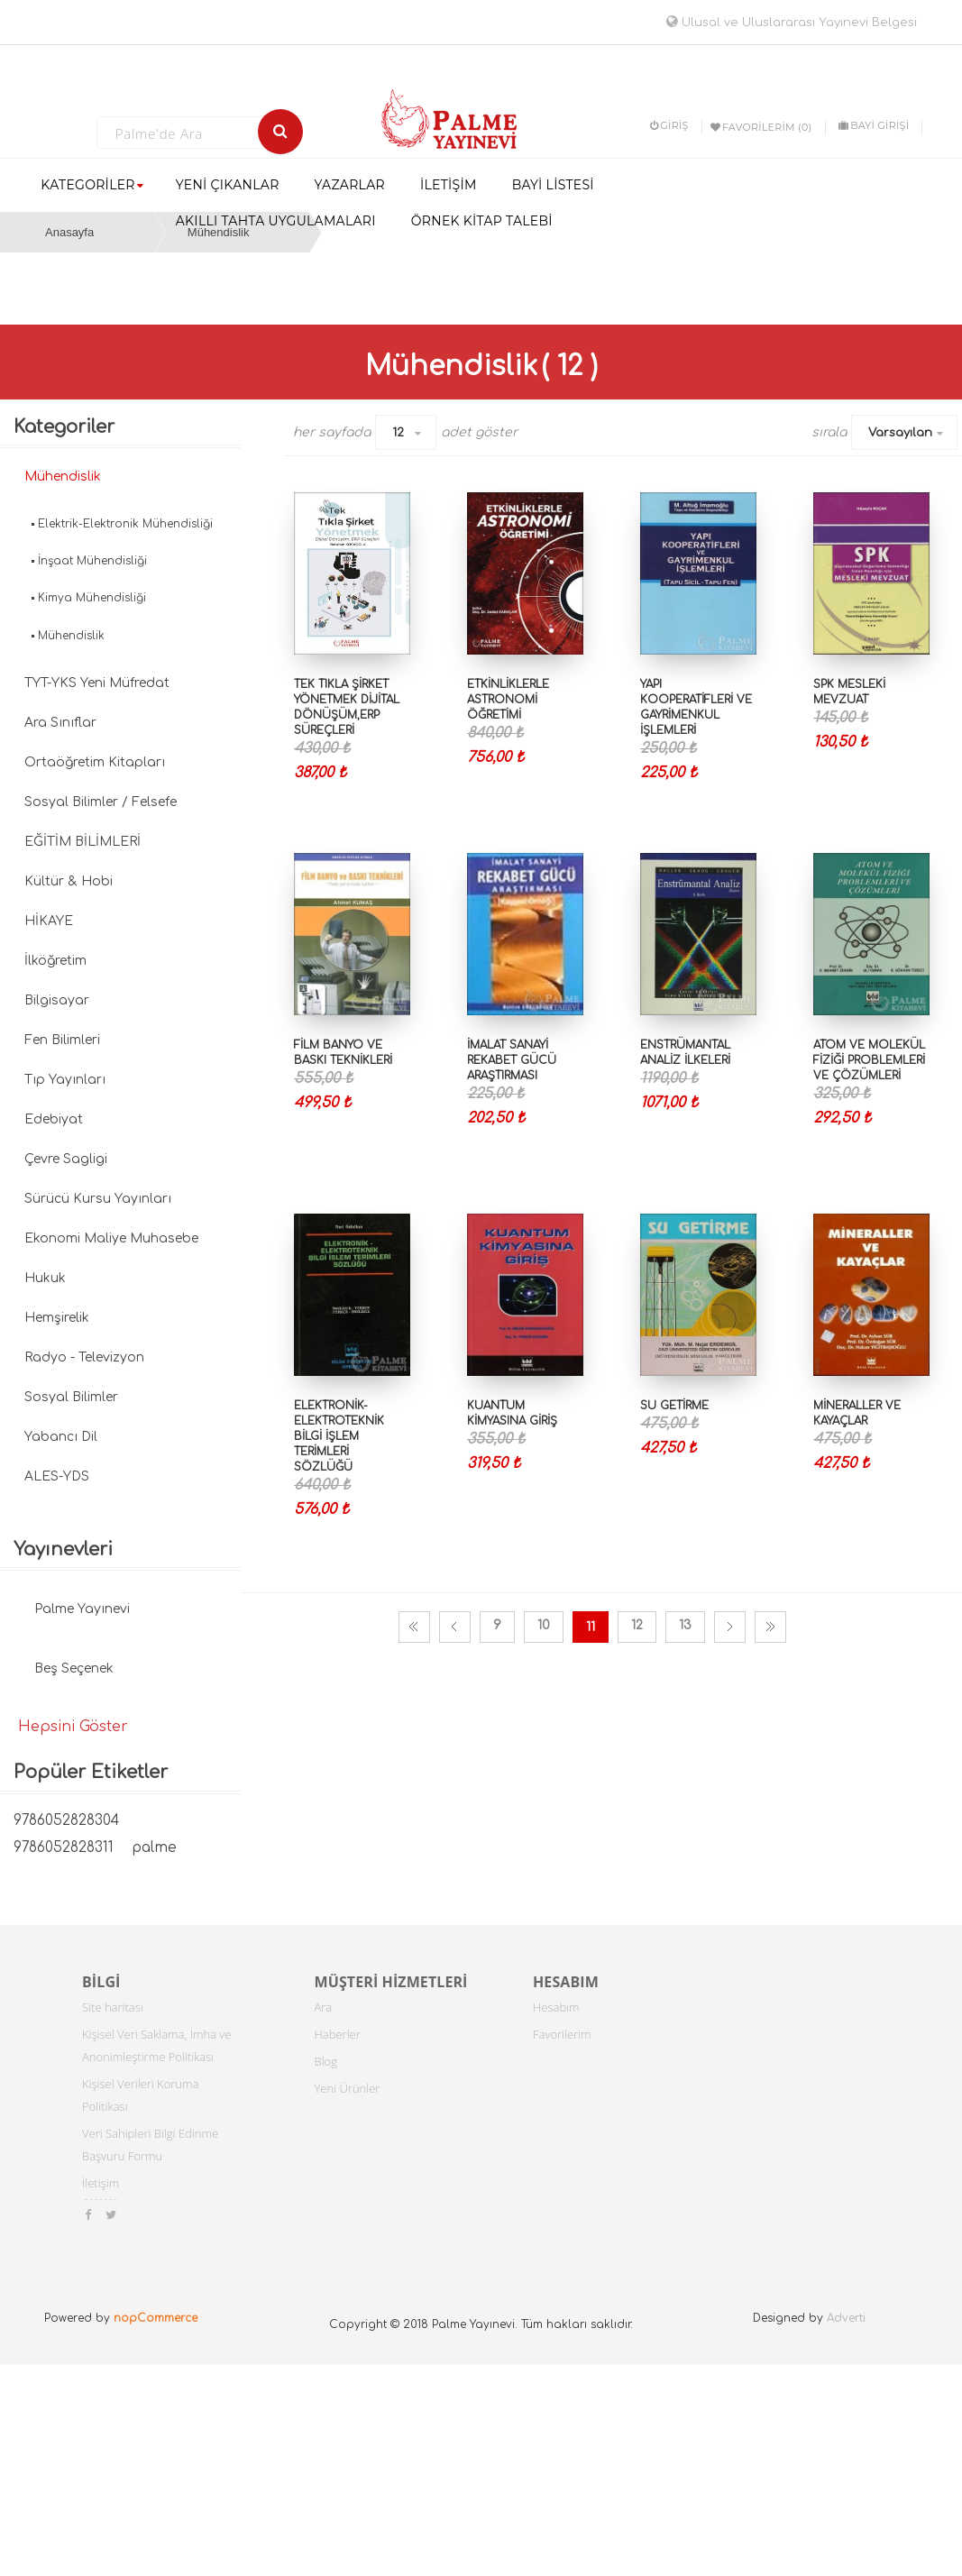  What do you see at coordinates (68, 881) in the screenshot?
I see `Kültür & Hobi` at bounding box center [68, 881].